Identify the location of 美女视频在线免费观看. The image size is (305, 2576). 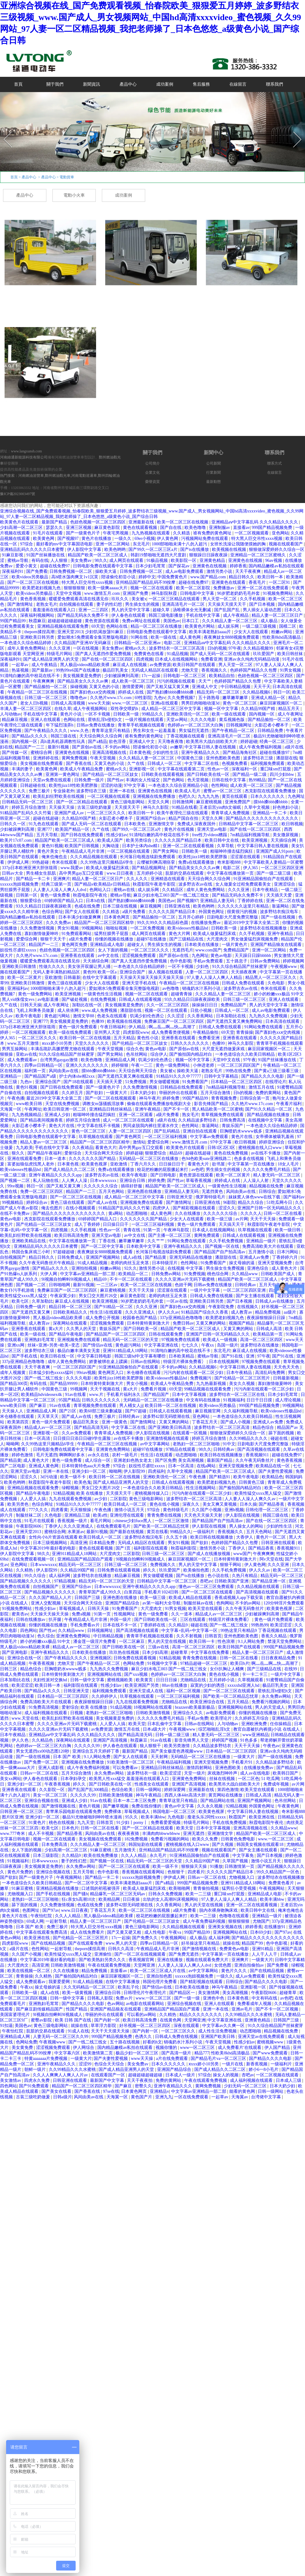
(42, 763).